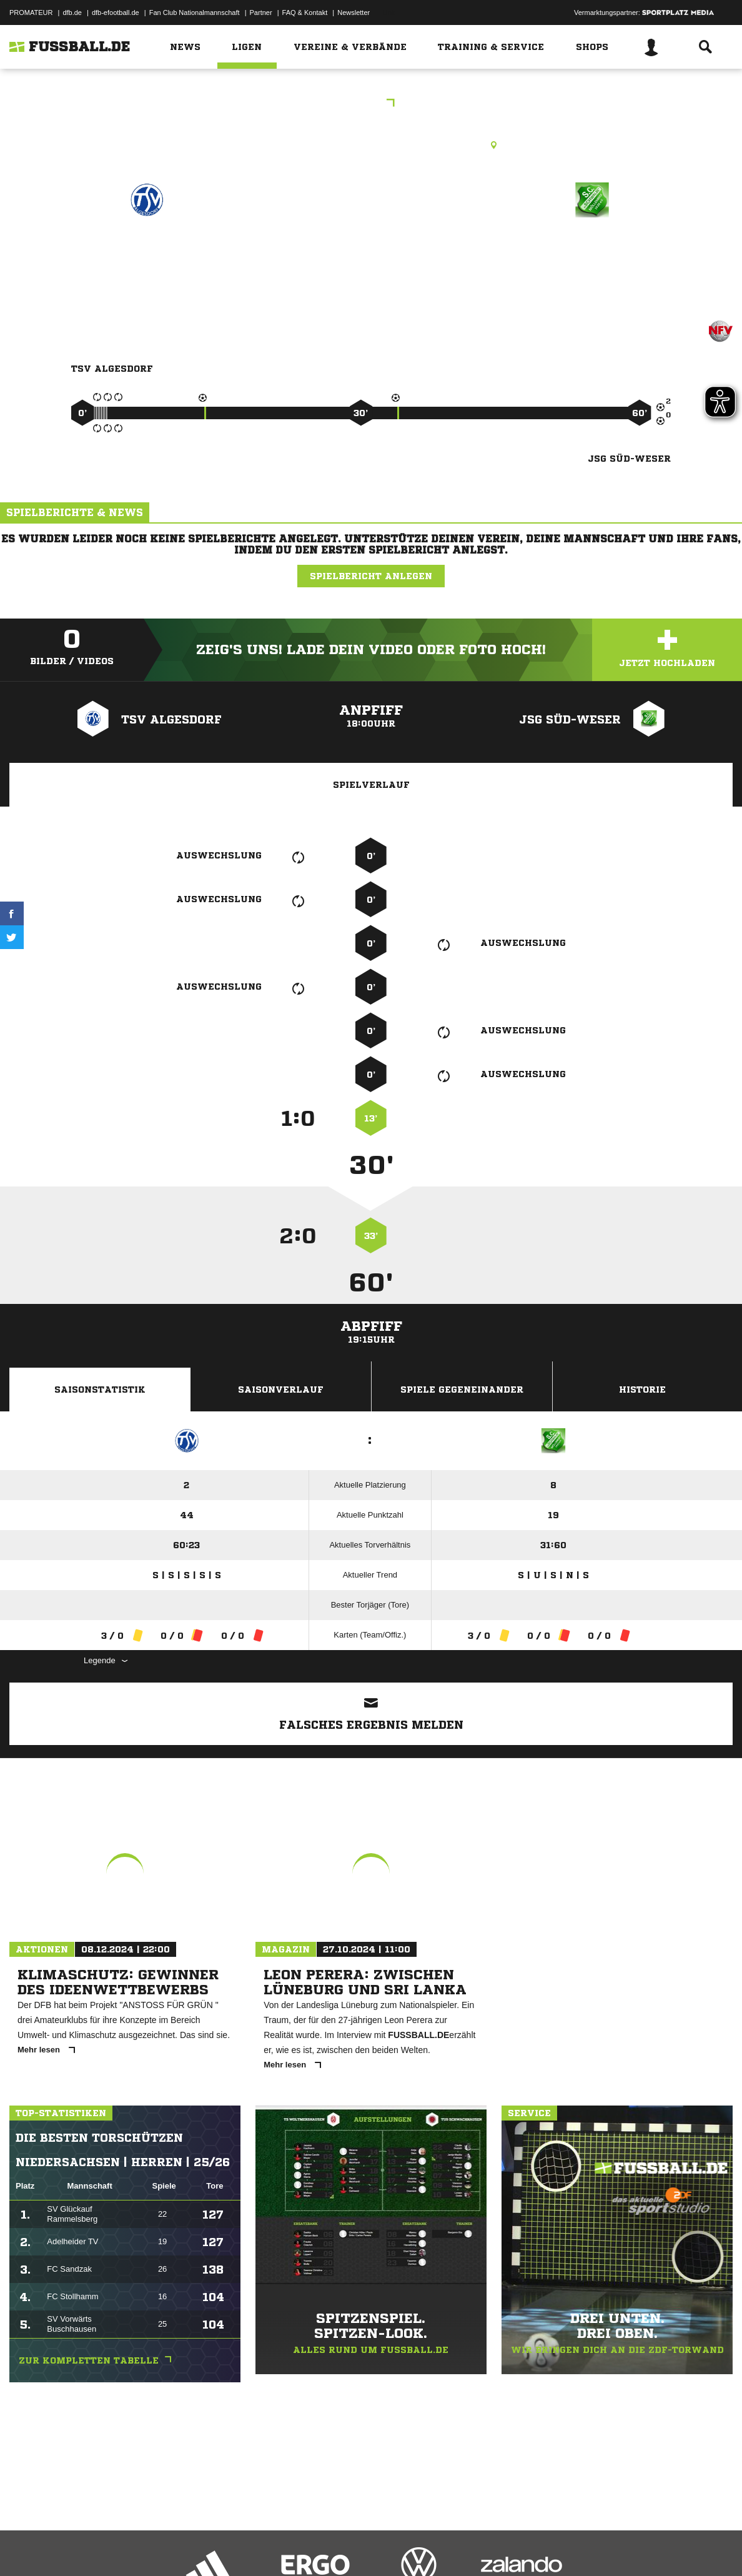  Describe the element at coordinates (194, 12) in the screenshot. I see `Fan Club Nationalmannschaft` at that location.